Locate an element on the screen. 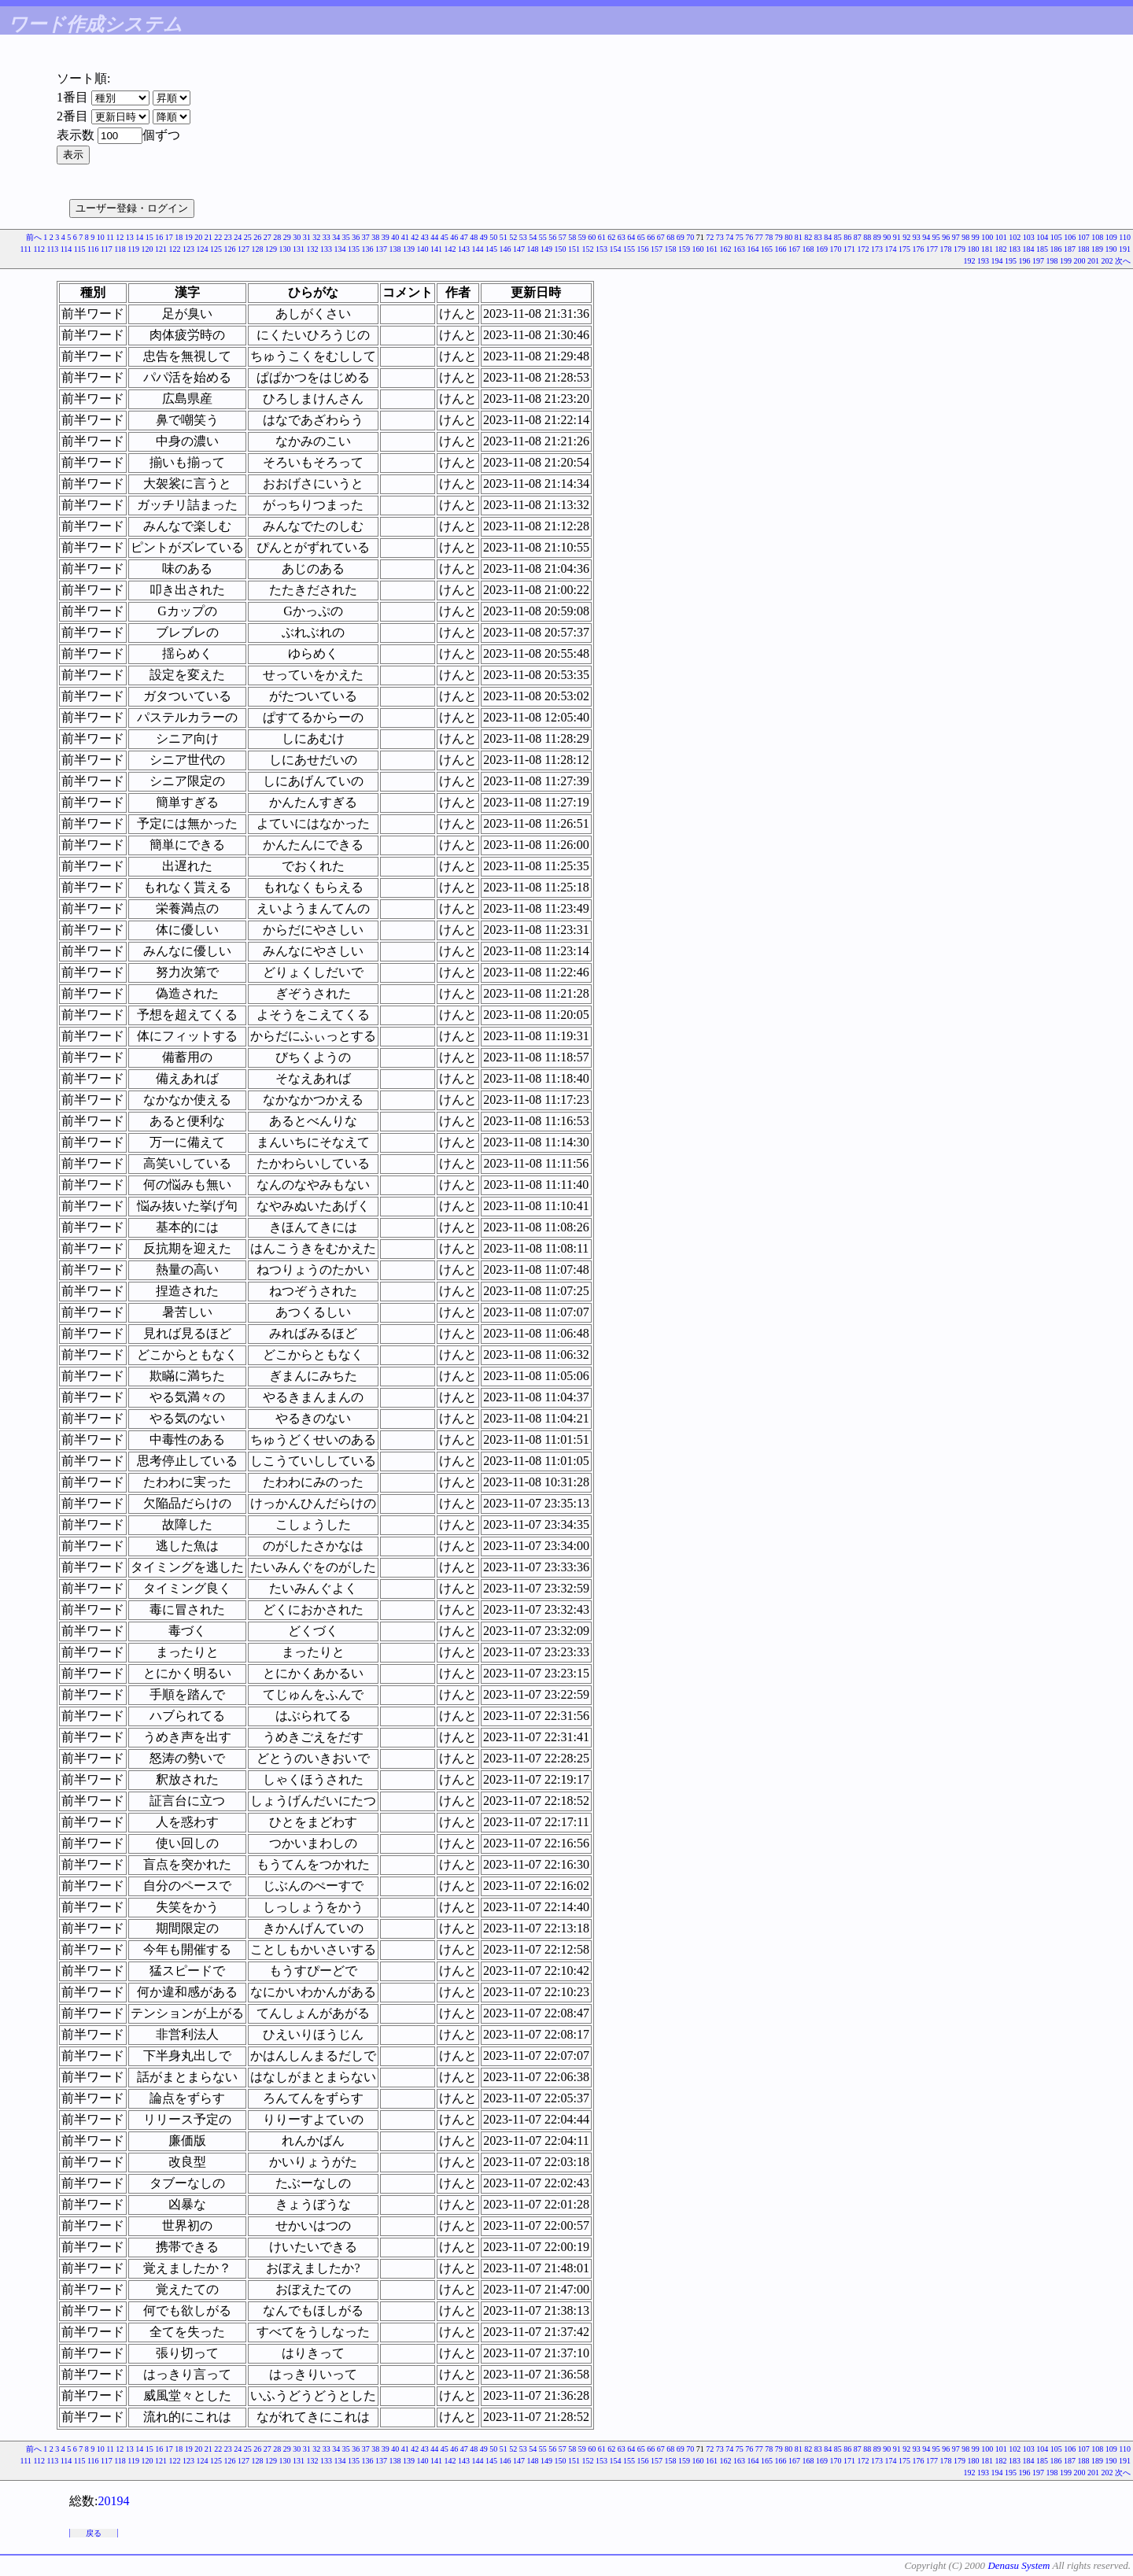 The width and height of the screenshot is (1133, 2576). 154 is located at coordinates (616, 249).